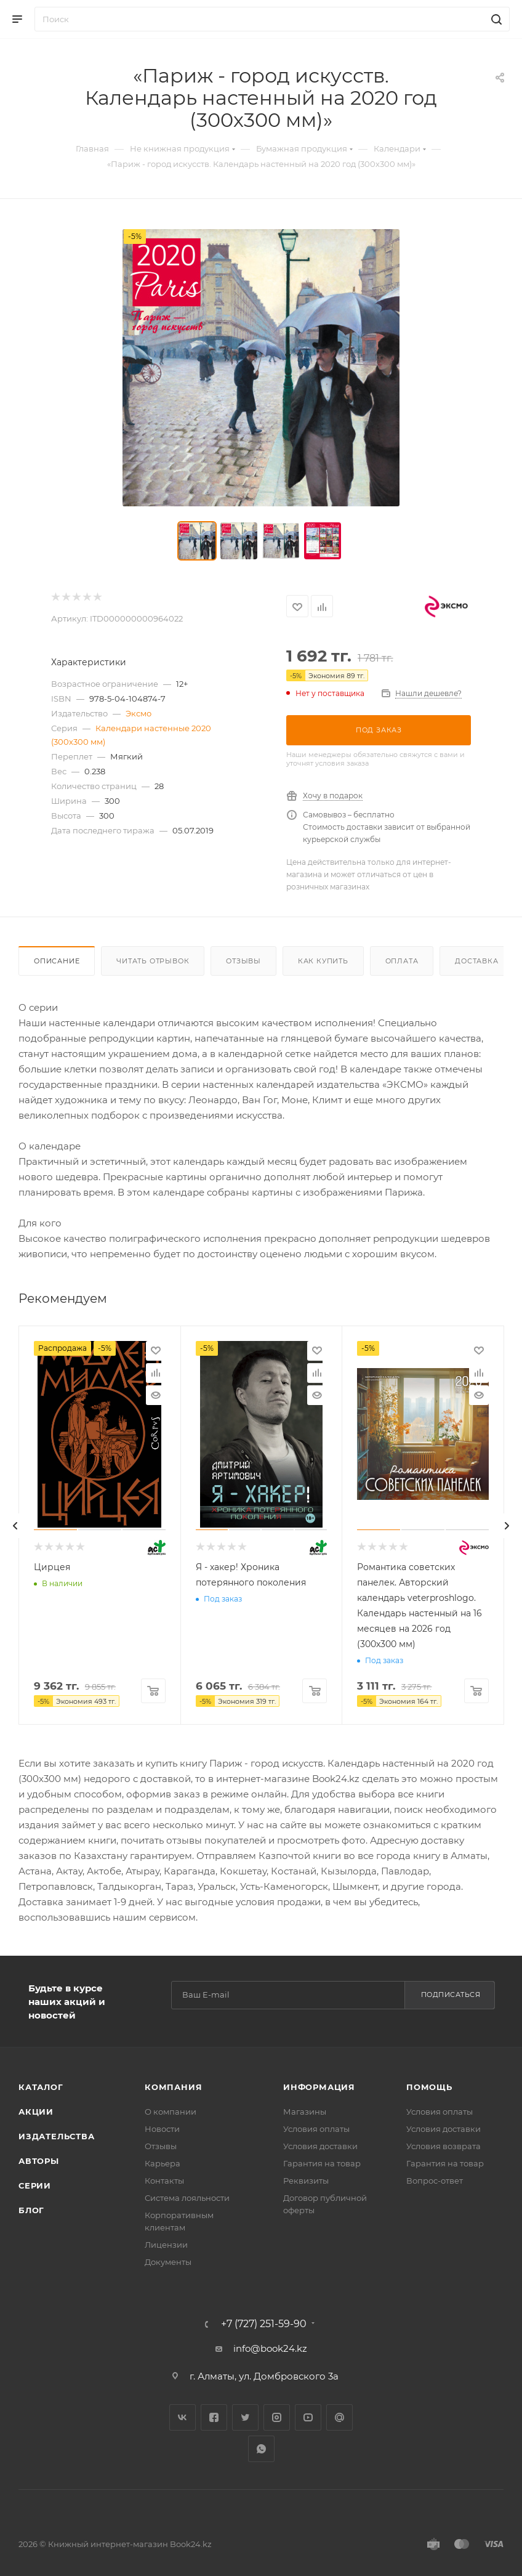 This screenshot has width=522, height=2576. What do you see at coordinates (15, 1525) in the screenshot?
I see `[presentation]` at bounding box center [15, 1525].